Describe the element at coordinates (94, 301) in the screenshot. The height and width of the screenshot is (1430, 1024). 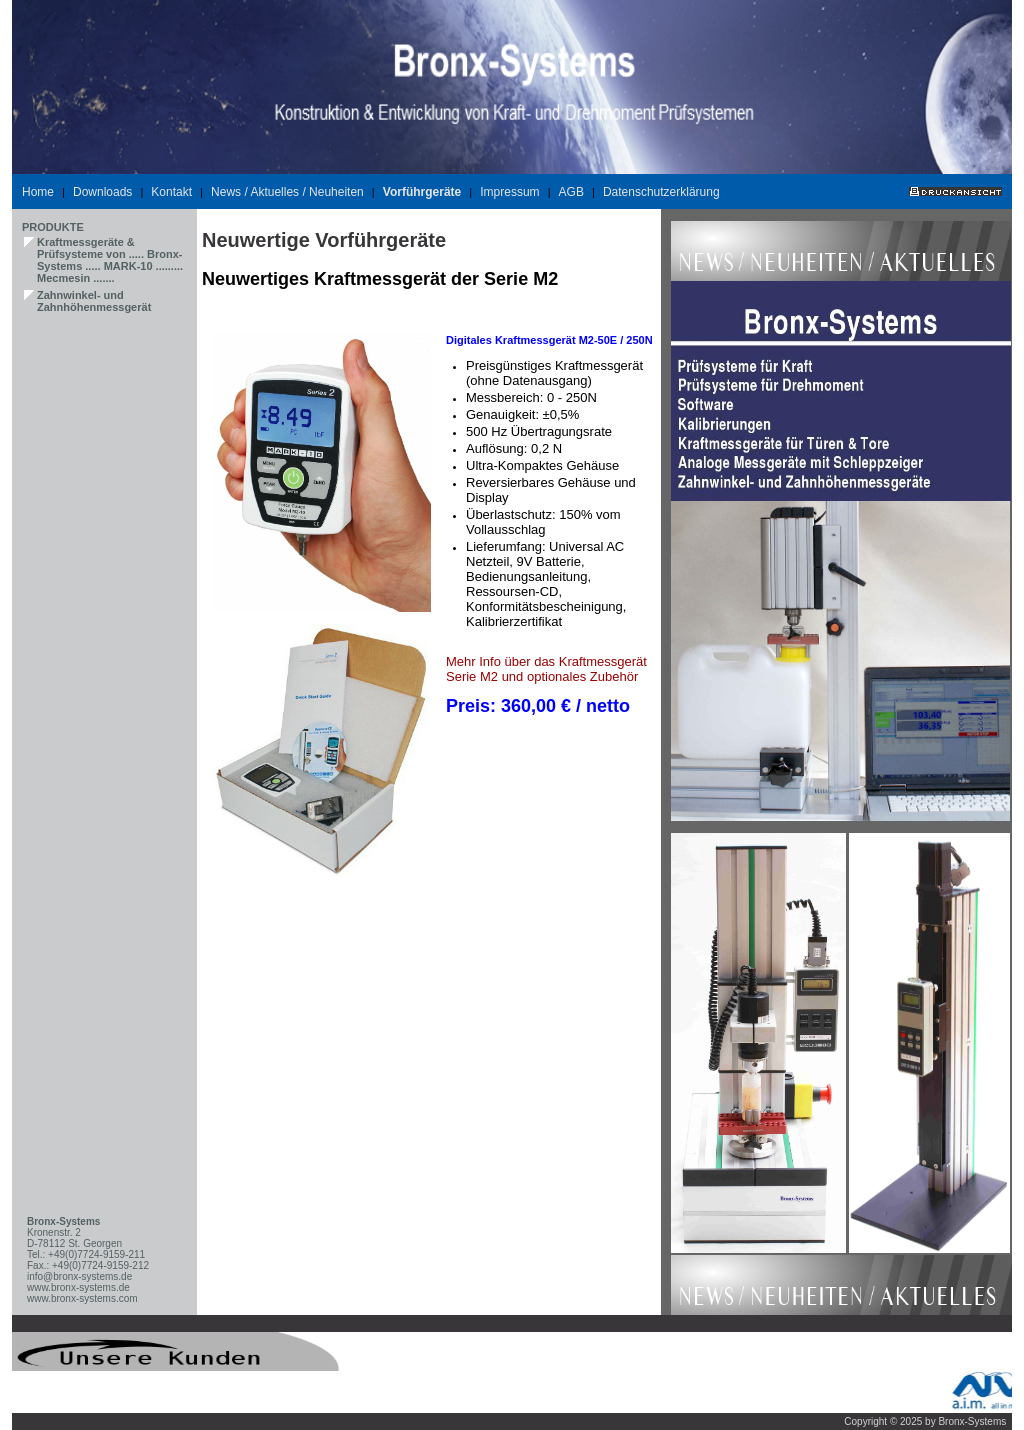
I see `Zahnwinkel- und Zahnhöhenmessgerät` at that location.